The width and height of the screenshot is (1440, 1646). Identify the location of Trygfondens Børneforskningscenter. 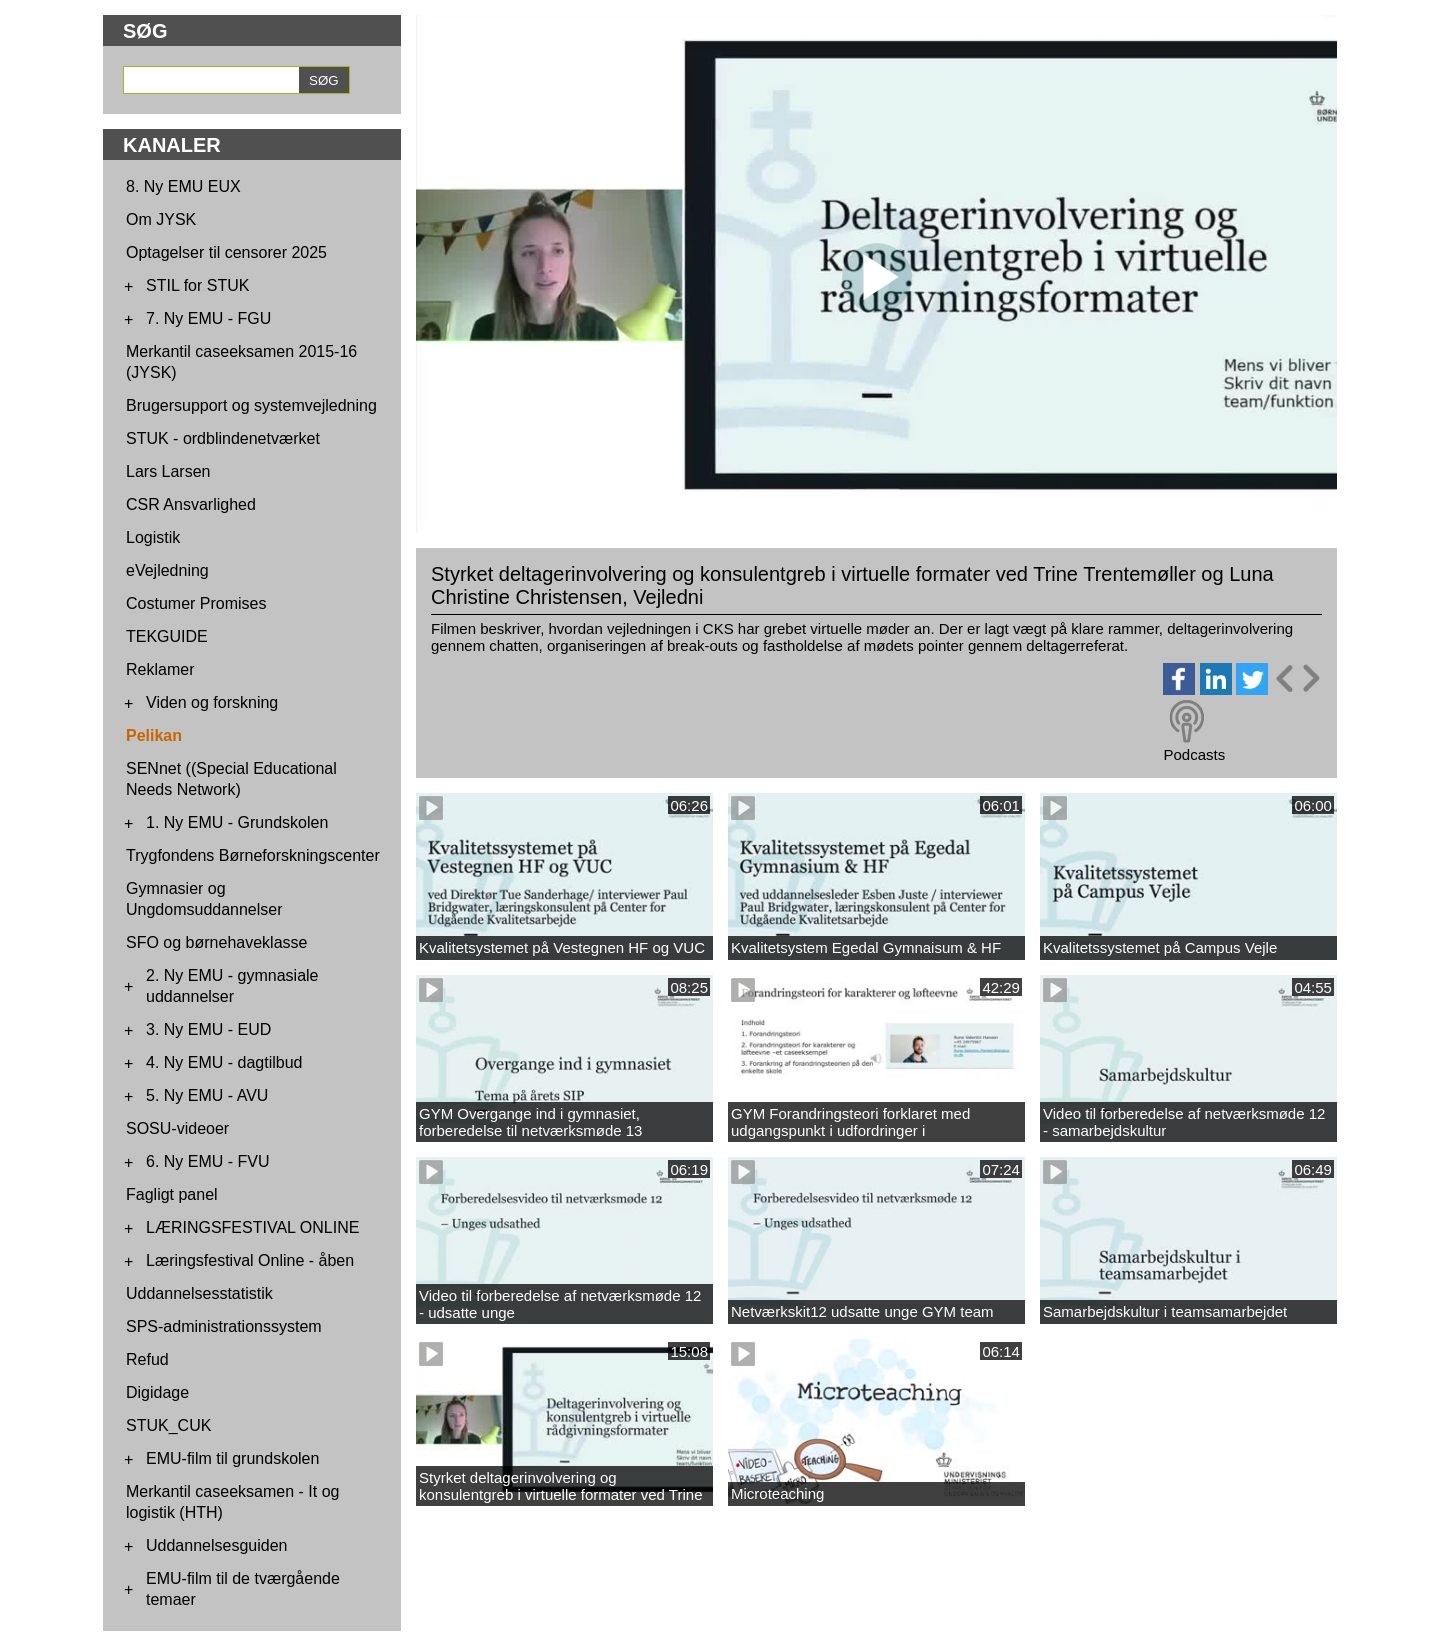
(253, 855).